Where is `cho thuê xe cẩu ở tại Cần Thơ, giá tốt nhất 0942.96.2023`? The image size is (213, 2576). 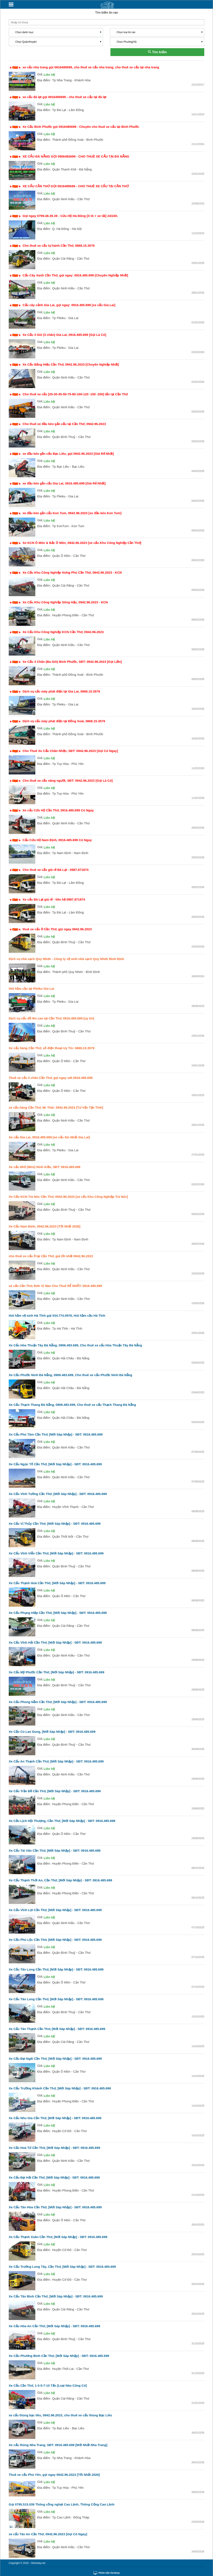
cho thuê xe cẩu ở tại Cần Thơ, giá tốt nhất 0942.96.2023 is located at coordinates (51, 1256).